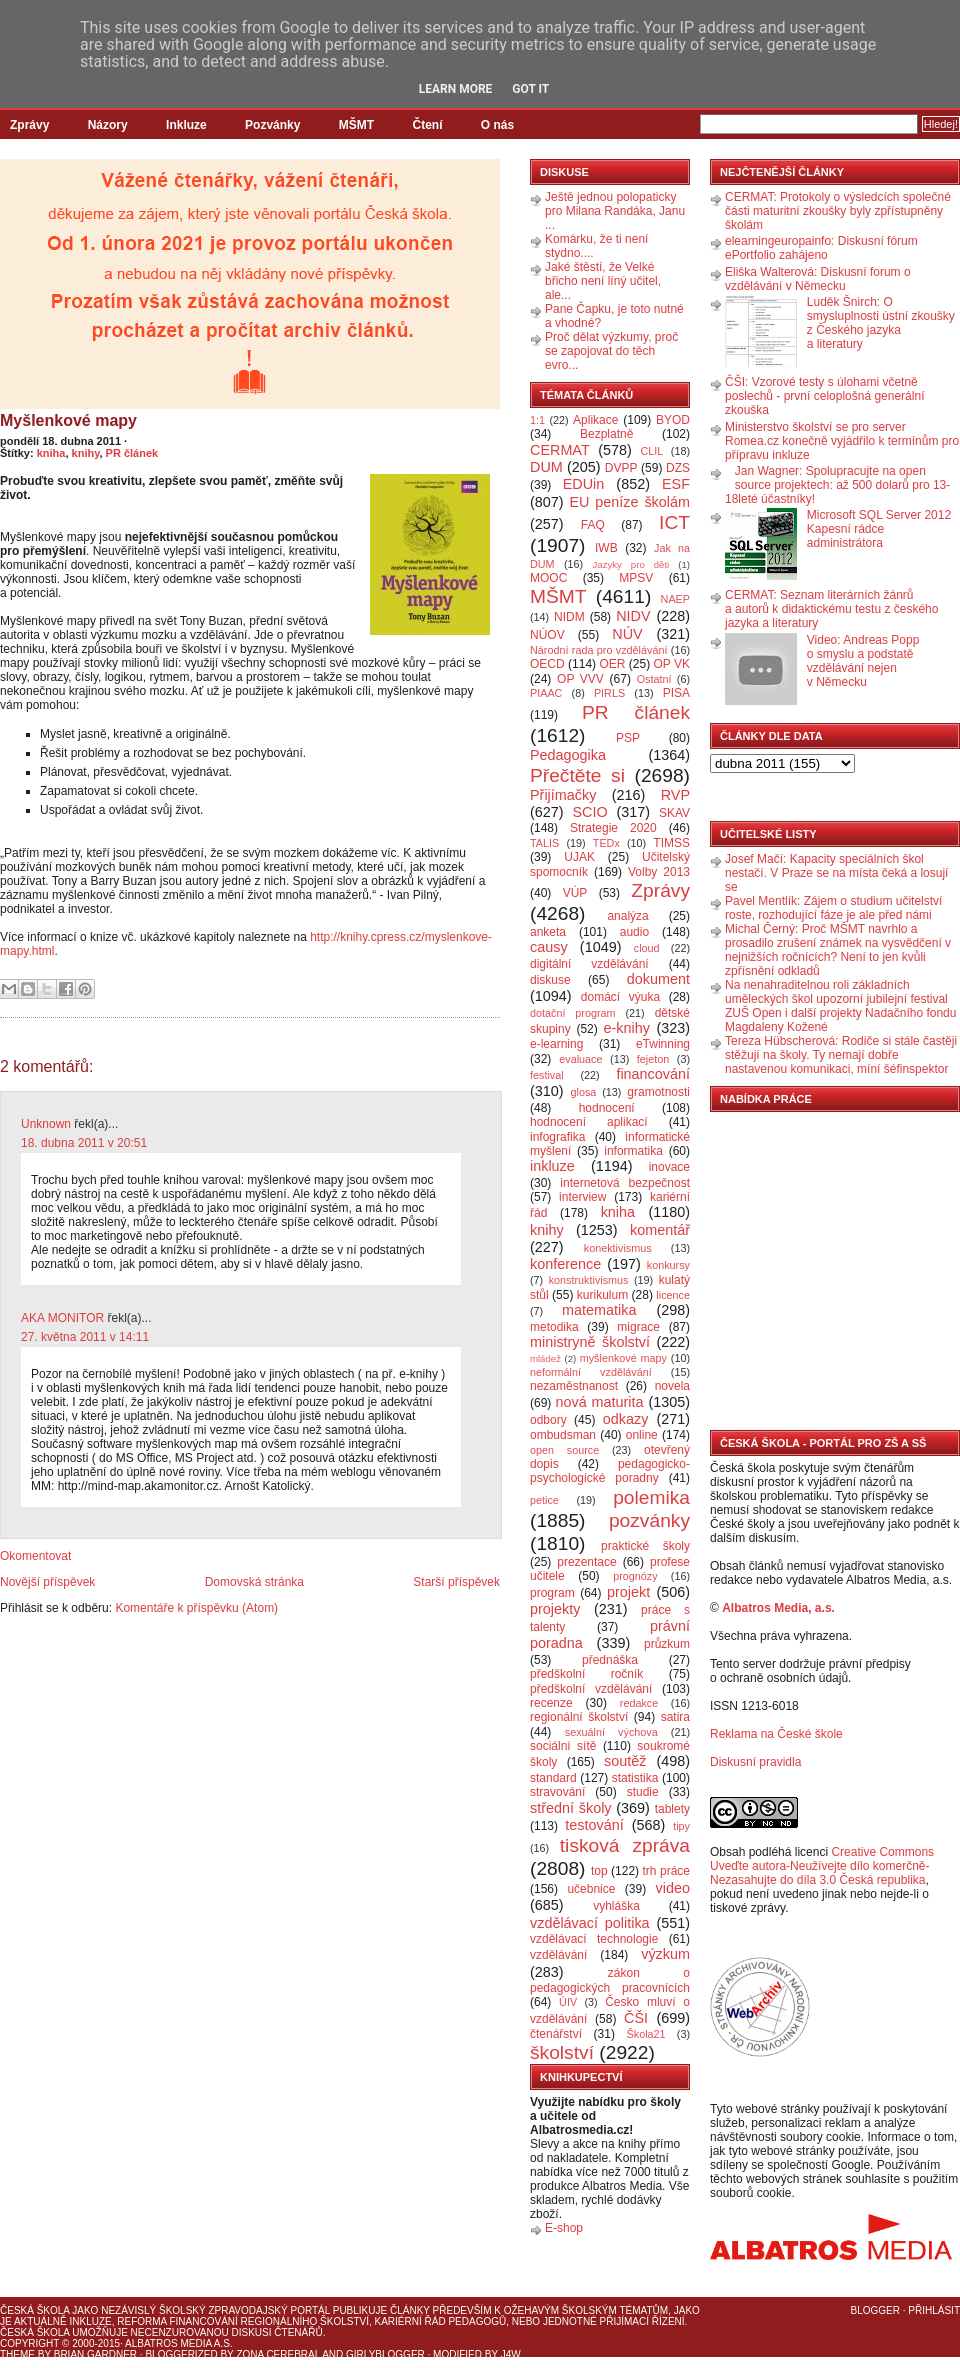 The width and height of the screenshot is (960, 2368). Describe the element at coordinates (610, 1471) in the screenshot. I see `pedagogicko-psychologické poradny` at that location.